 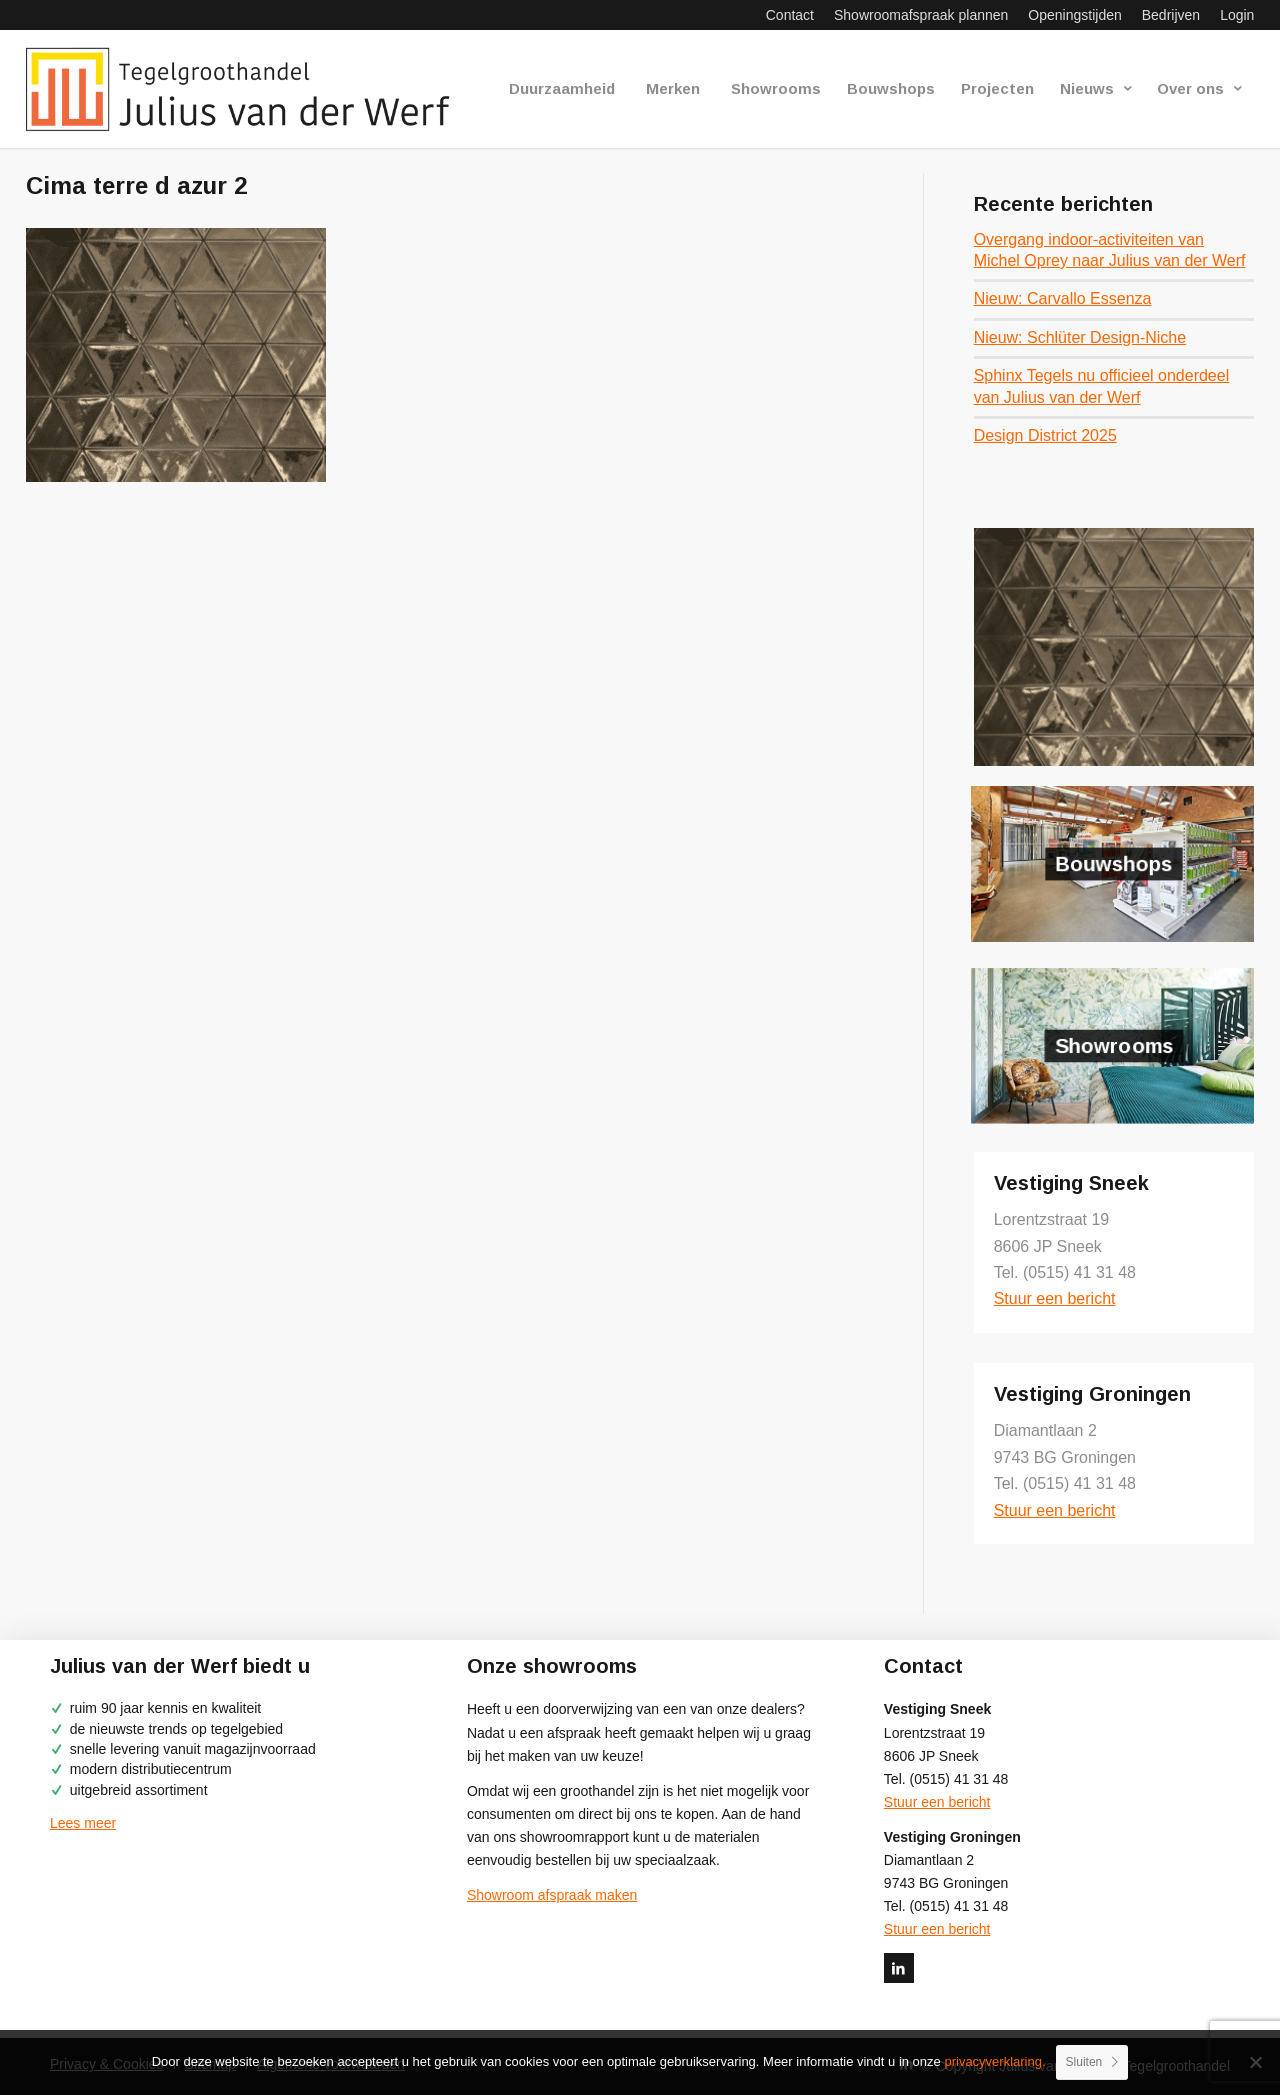 What do you see at coordinates (1255, 2062) in the screenshot?
I see `[No]` at bounding box center [1255, 2062].